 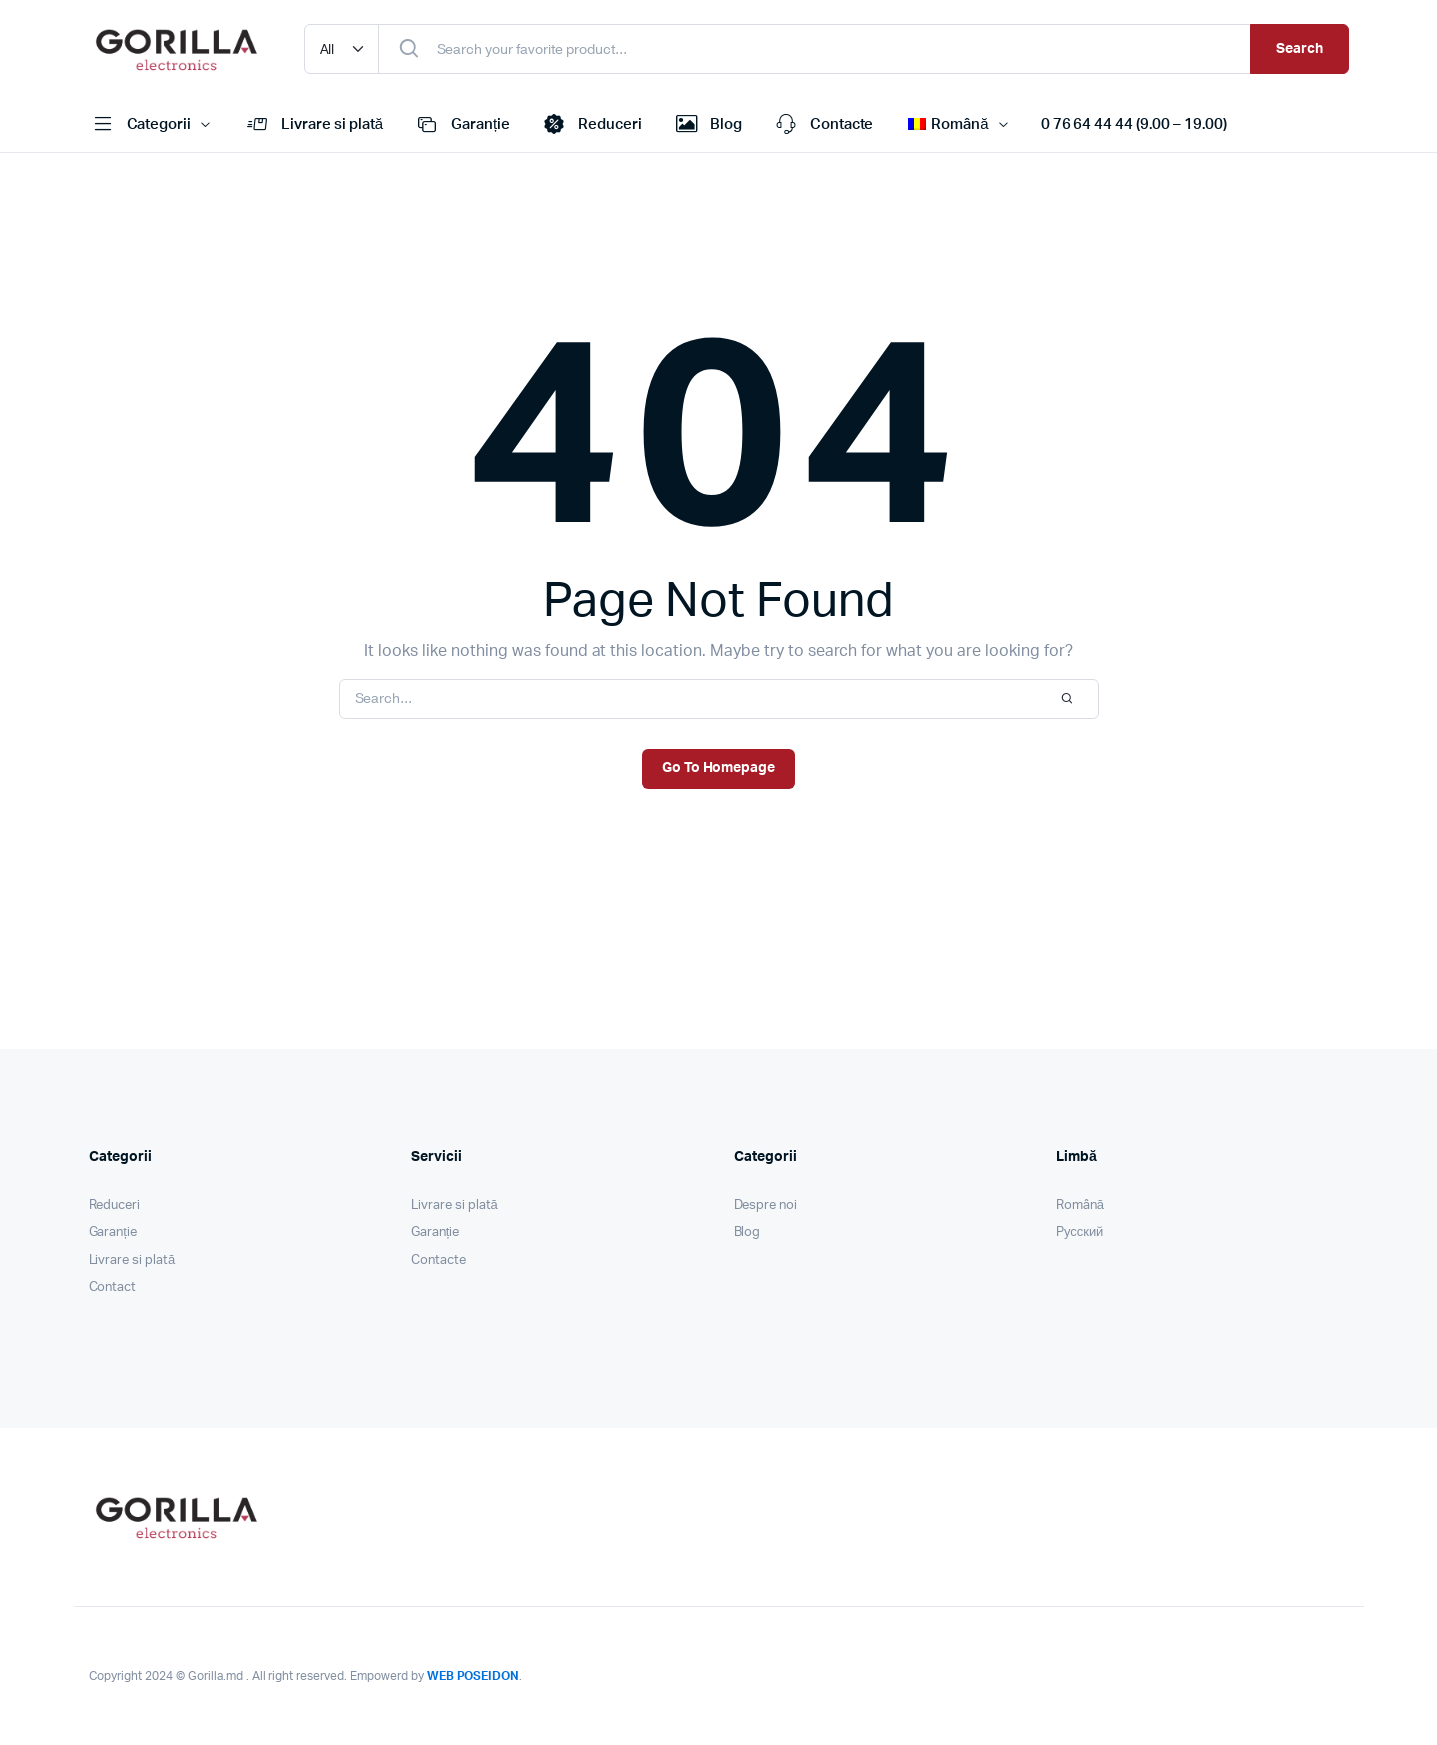 What do you see at coordinates (766, 1205) in the screenshot?
I see `Despre noi` at bounding box center [766, 1205].